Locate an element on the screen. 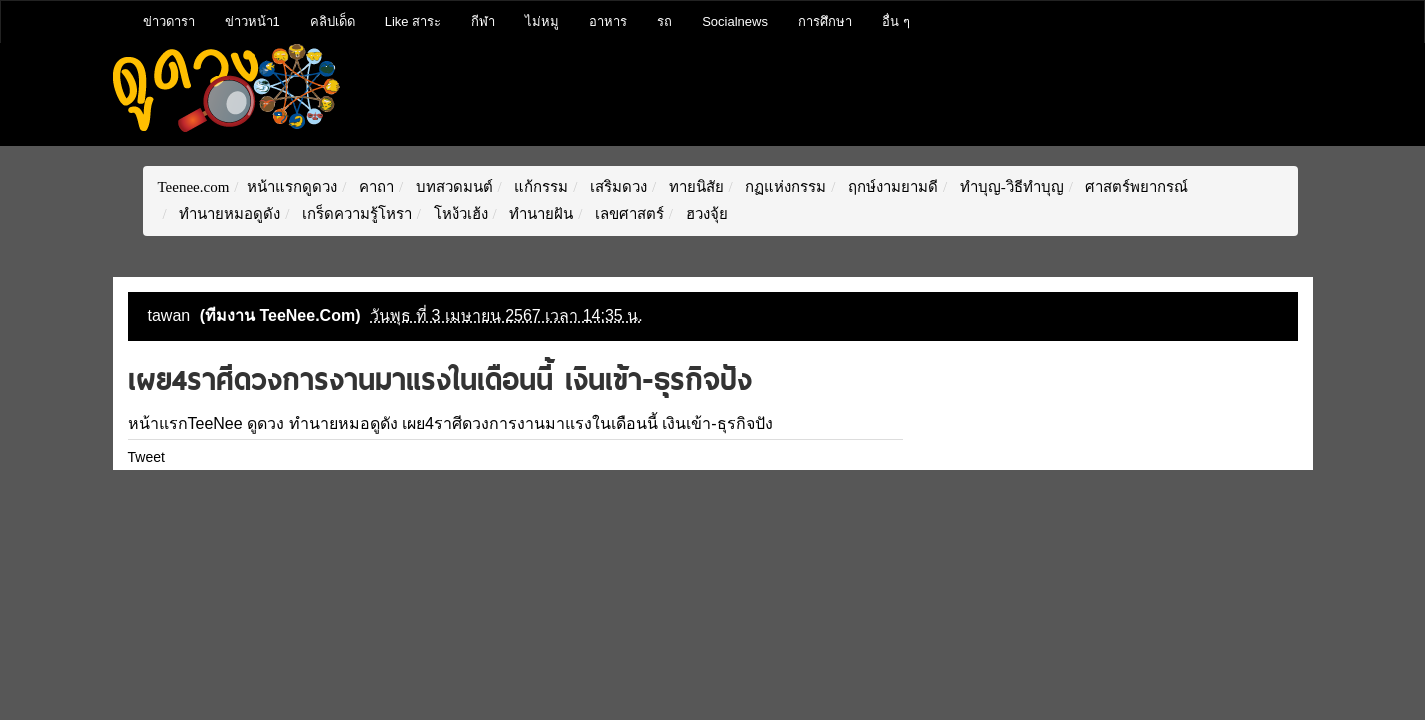 This screenshot has height=720, width=1425. คลิปเด็ด is located at coordinates (332, 21).